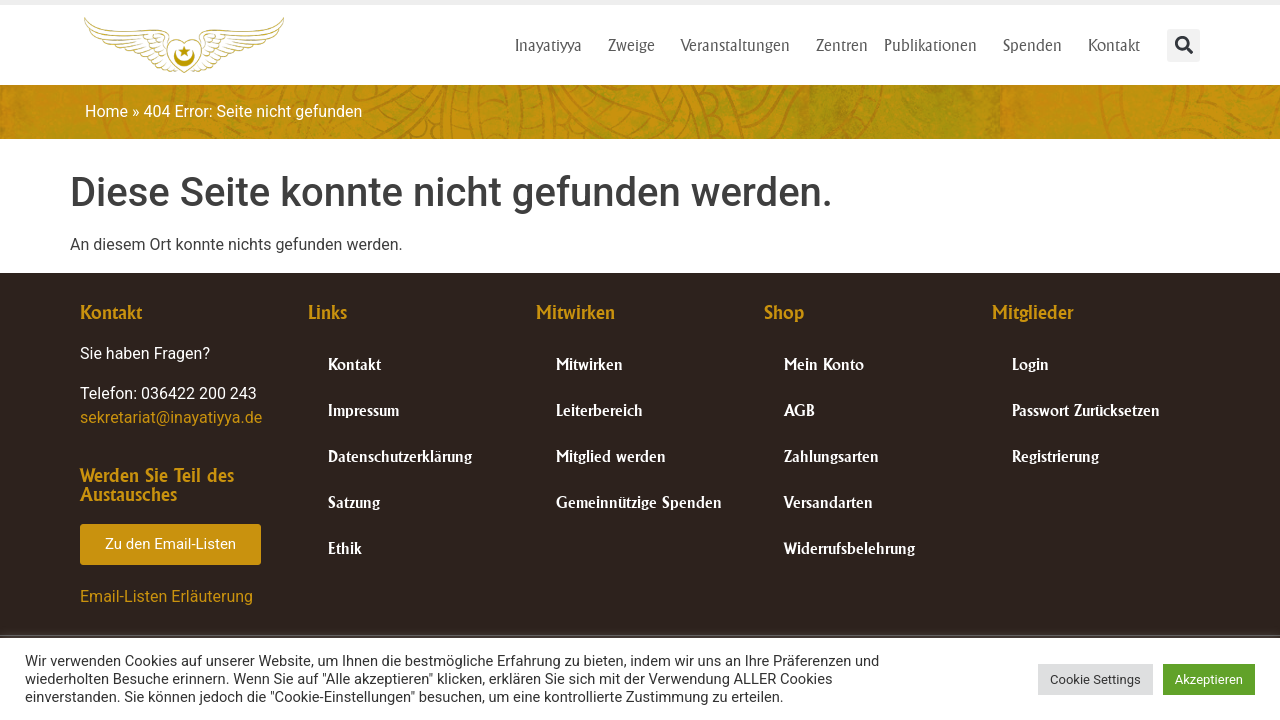 The height and width of the screenshot is (720, 1280). I want to click on Home, so click(106, 111).